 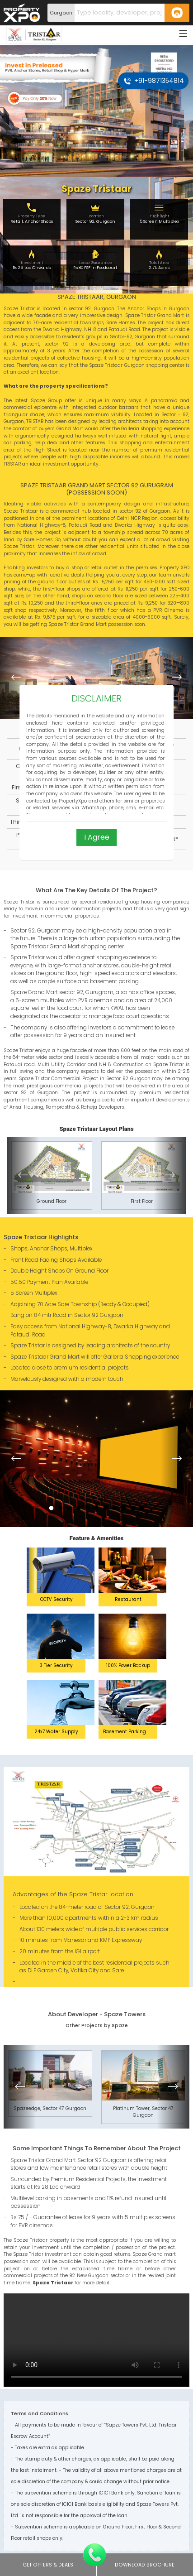 I want to click on 2 [button], so click(x=60, y=1503).